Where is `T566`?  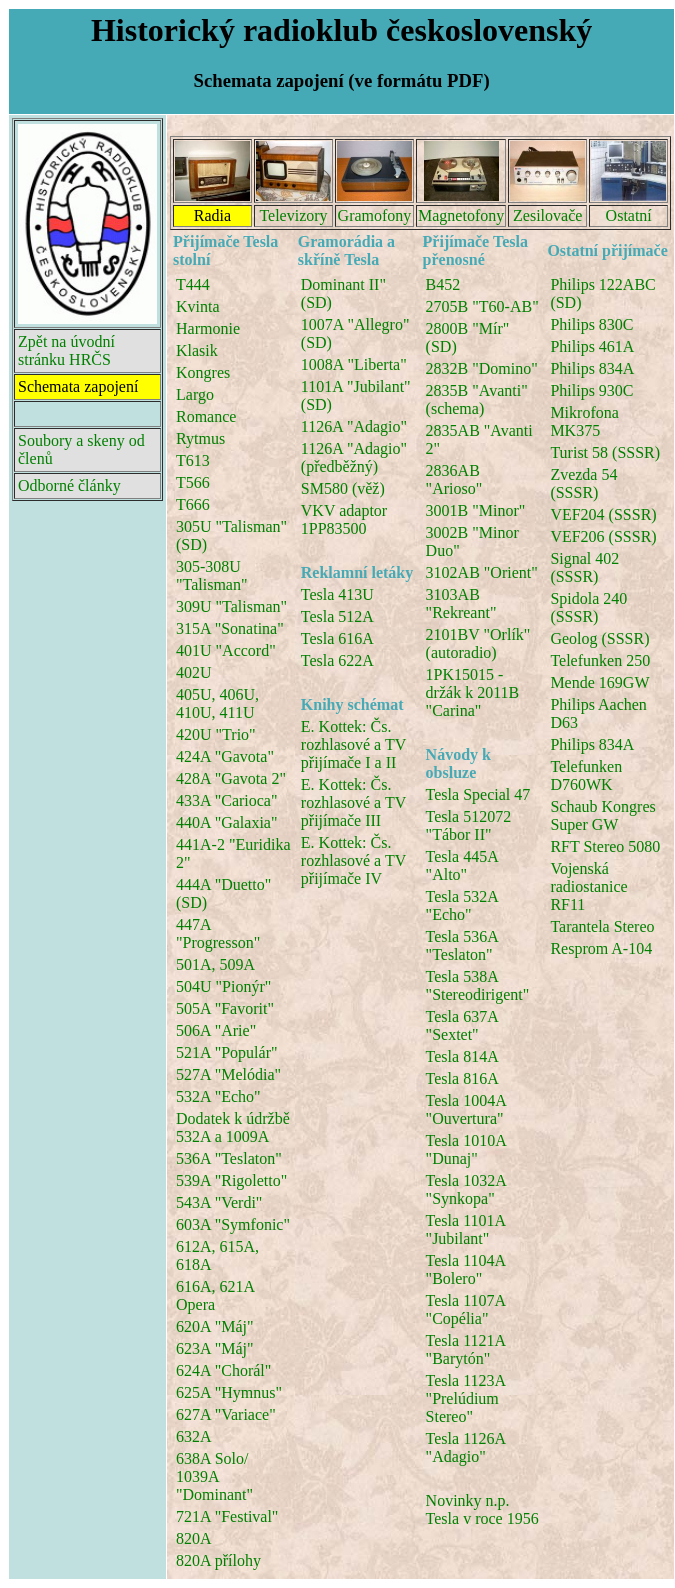 T566 is located at coordinates (193, 482).